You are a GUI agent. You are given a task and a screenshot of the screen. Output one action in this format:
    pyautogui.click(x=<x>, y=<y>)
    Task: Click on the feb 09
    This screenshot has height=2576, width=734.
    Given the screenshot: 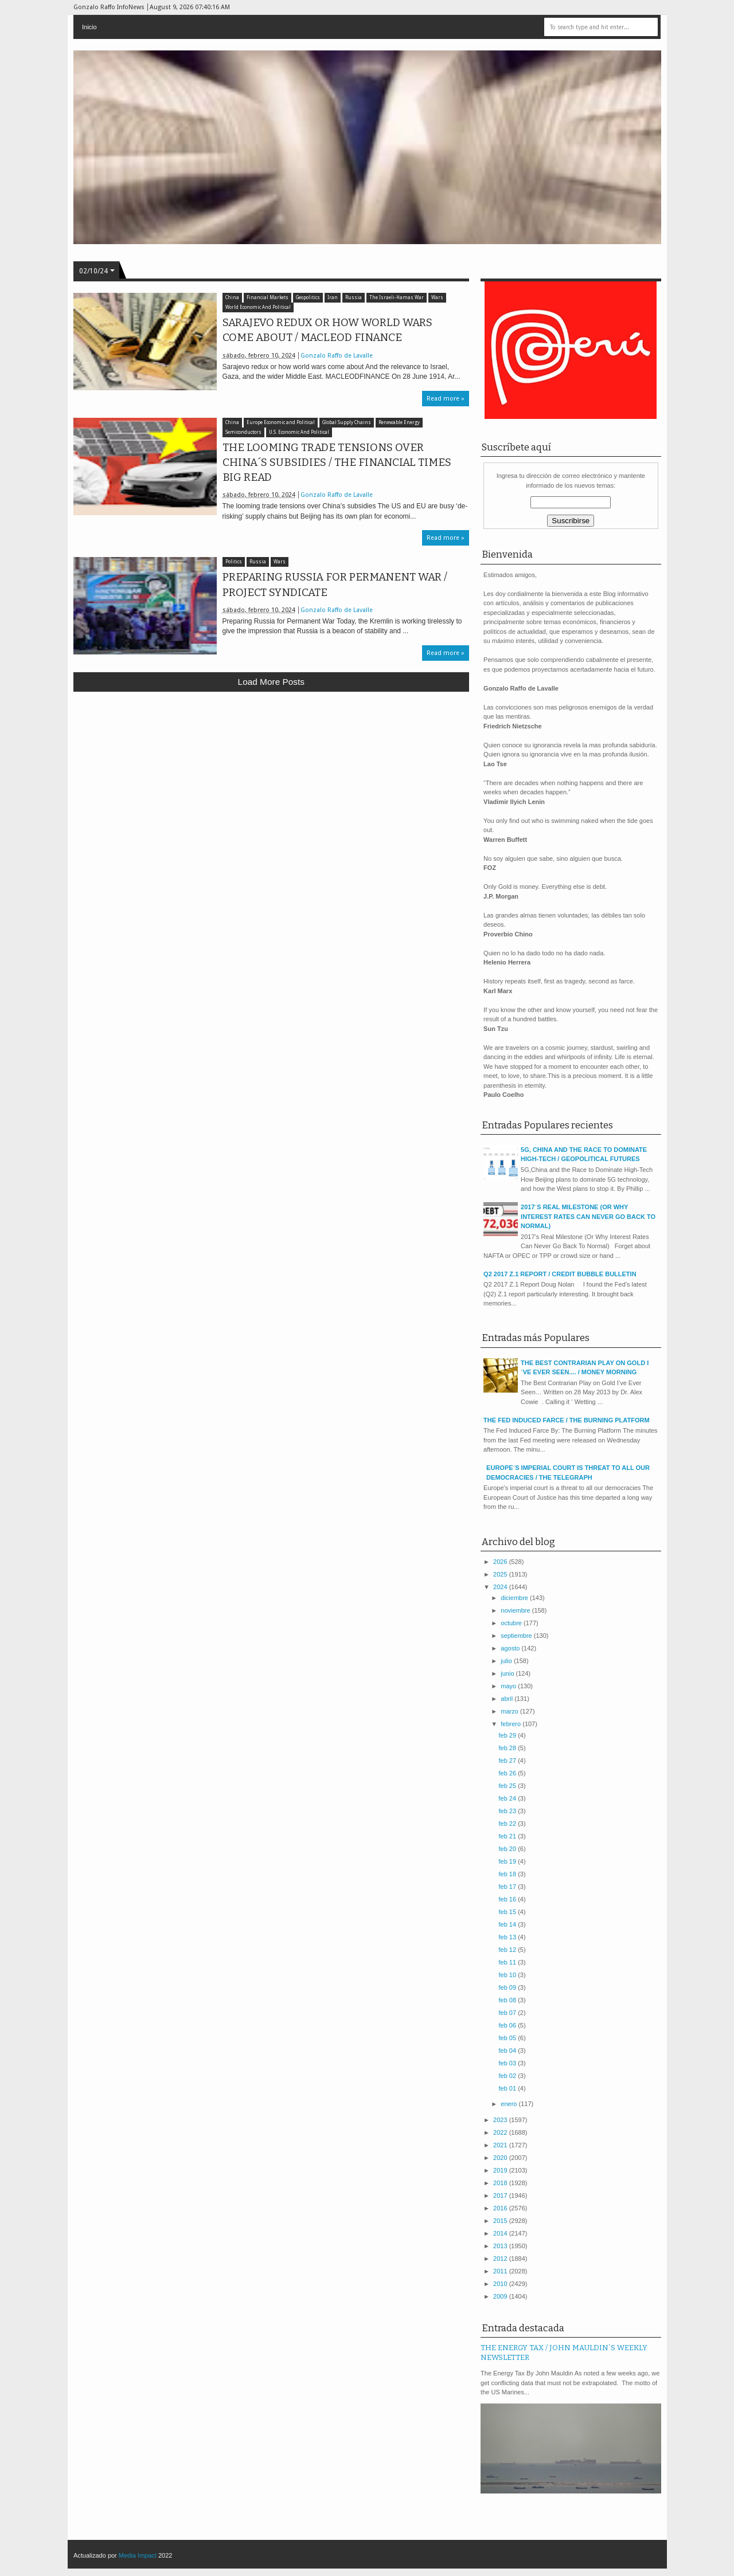 What is the action you would take?
    pyautogui.click(x=508, y=1987)
    